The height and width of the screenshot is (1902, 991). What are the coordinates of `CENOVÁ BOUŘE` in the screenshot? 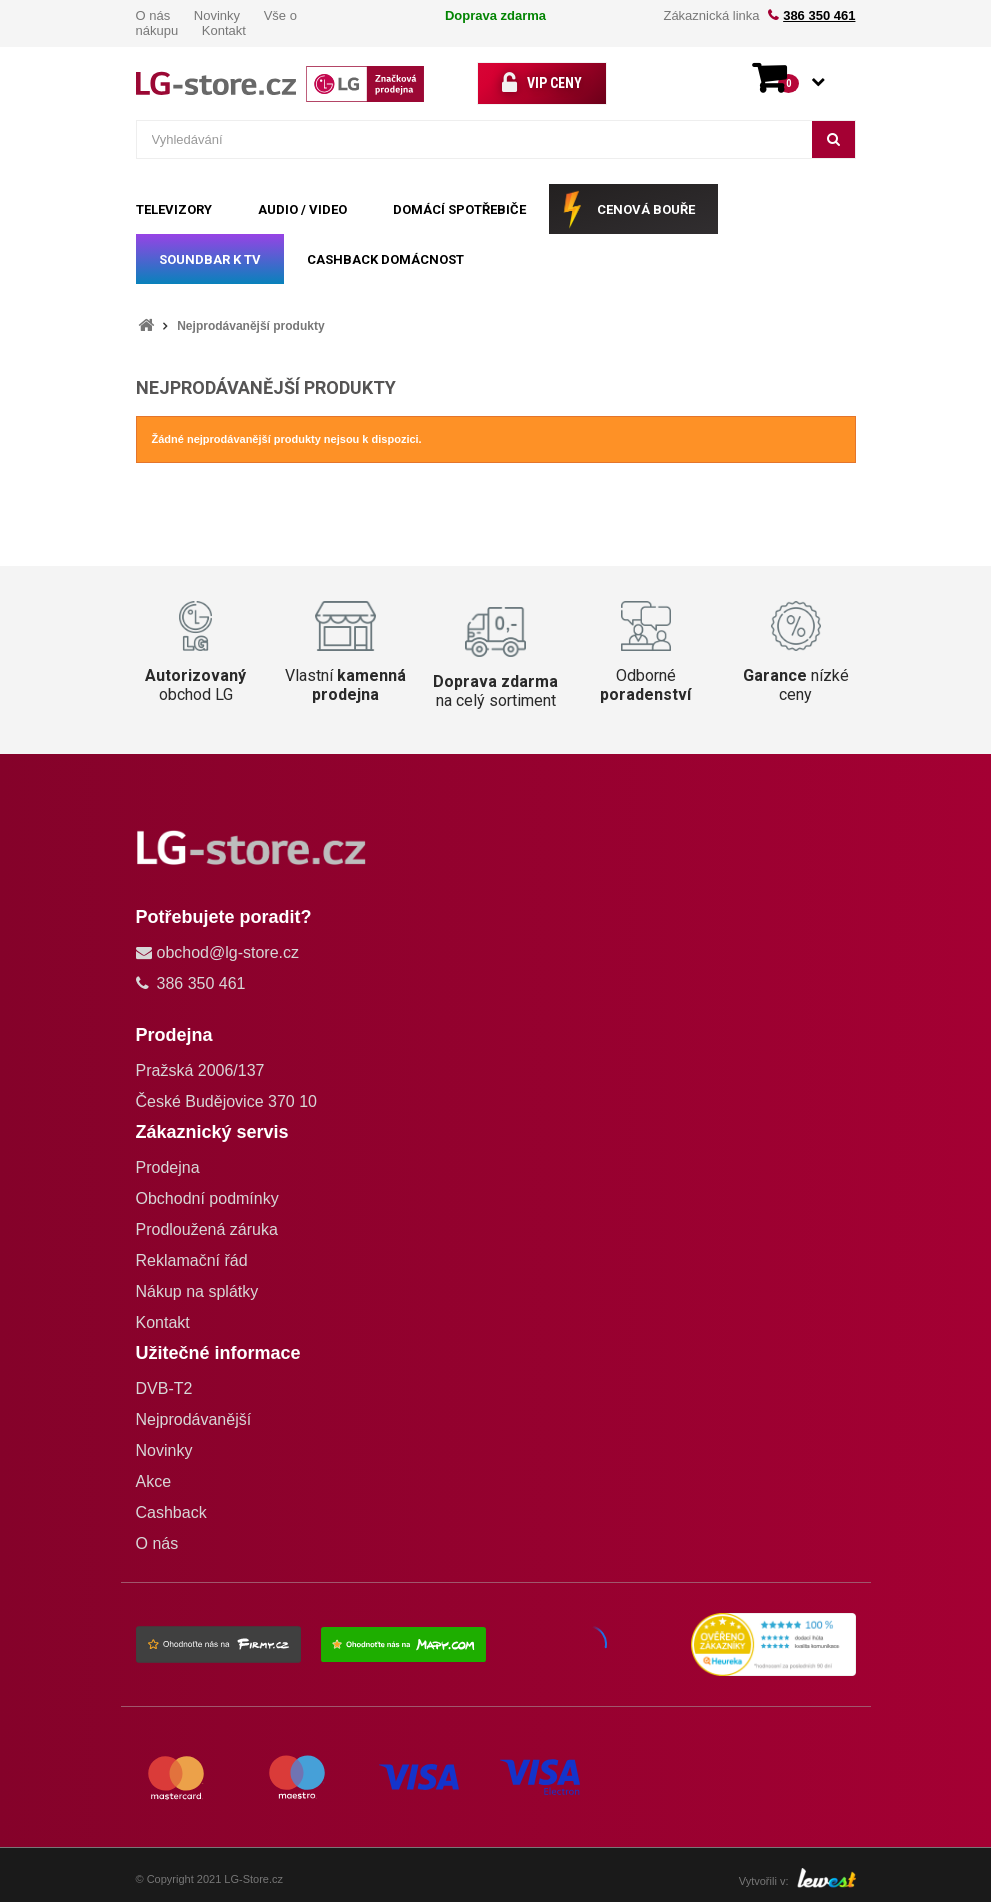 It's located at (646, 209).